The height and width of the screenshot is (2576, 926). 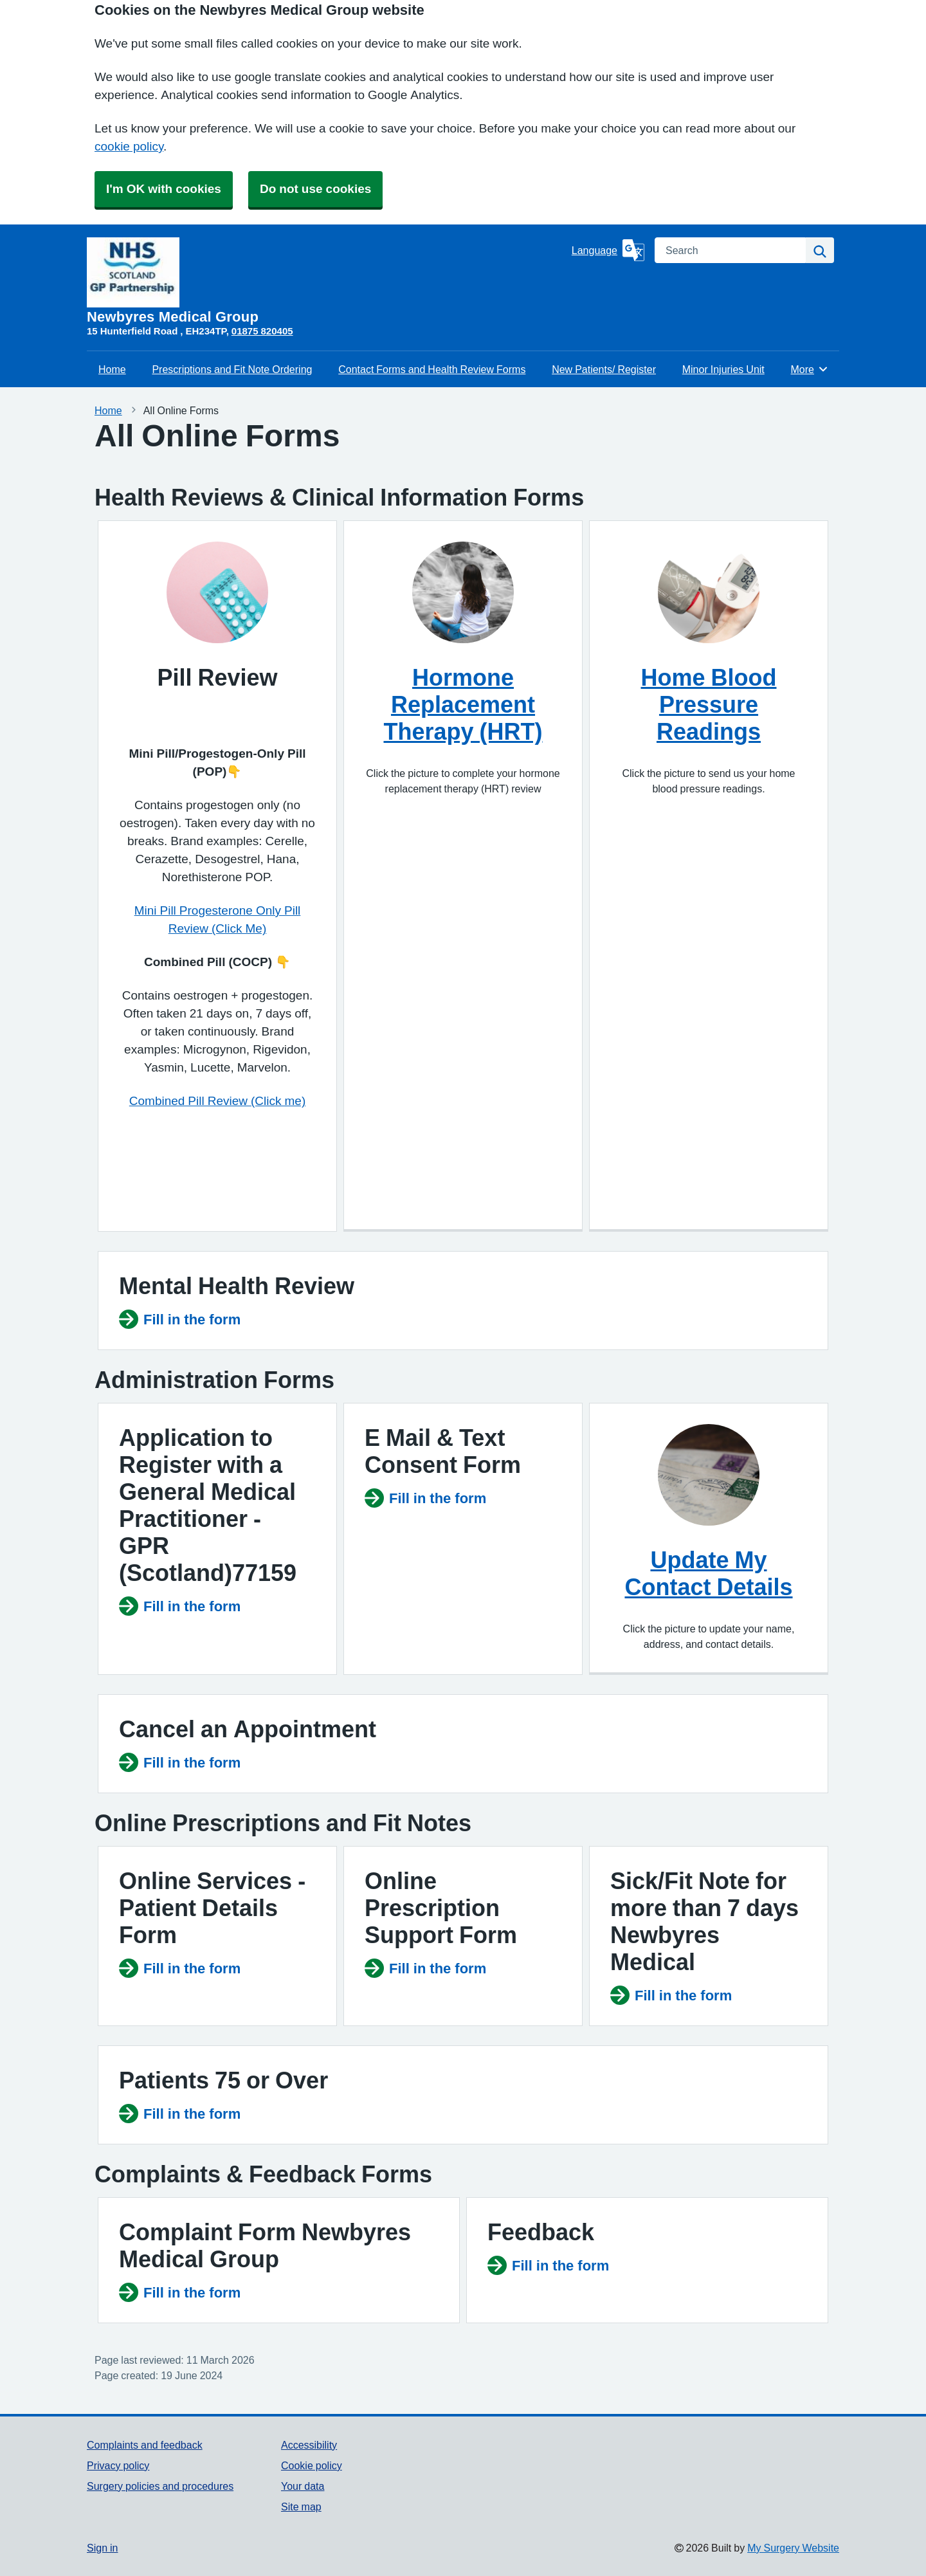 What do you see at coordinates (118, 2465) in the screenshot?
I see `Privacy policy` at bounding box center [118, 2465].